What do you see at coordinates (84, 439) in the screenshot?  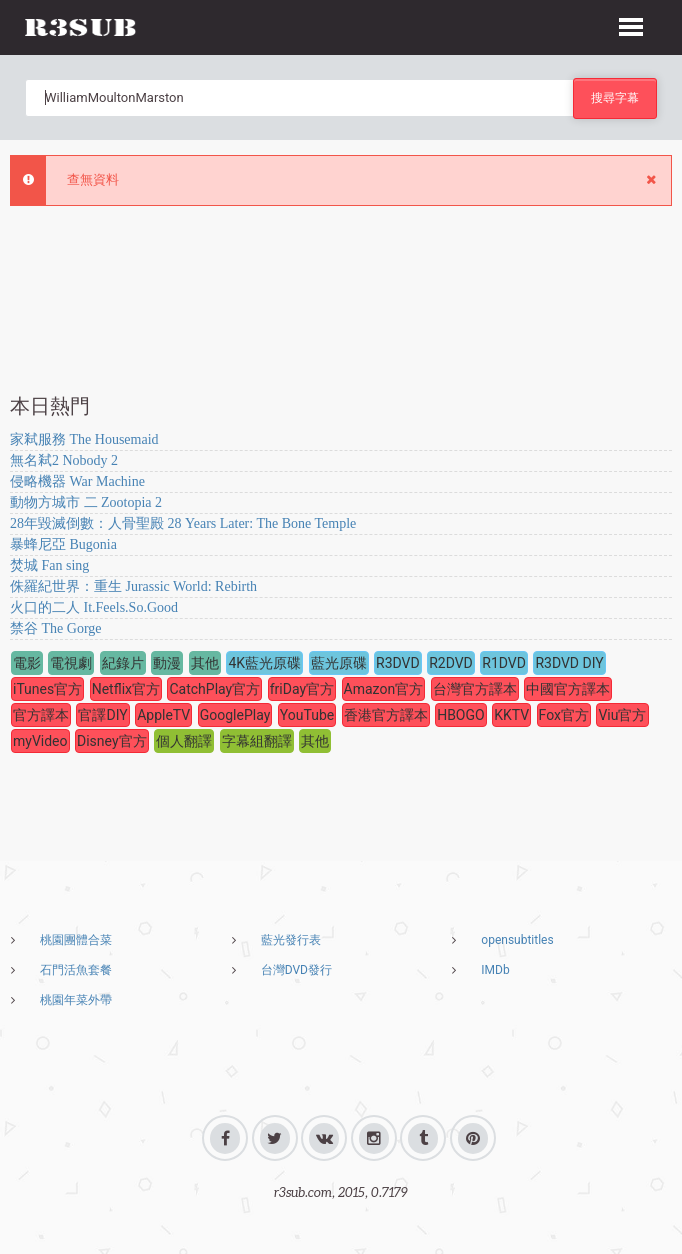 I see `家弒服務 The Housemaid` at bounding box center [84, 439].